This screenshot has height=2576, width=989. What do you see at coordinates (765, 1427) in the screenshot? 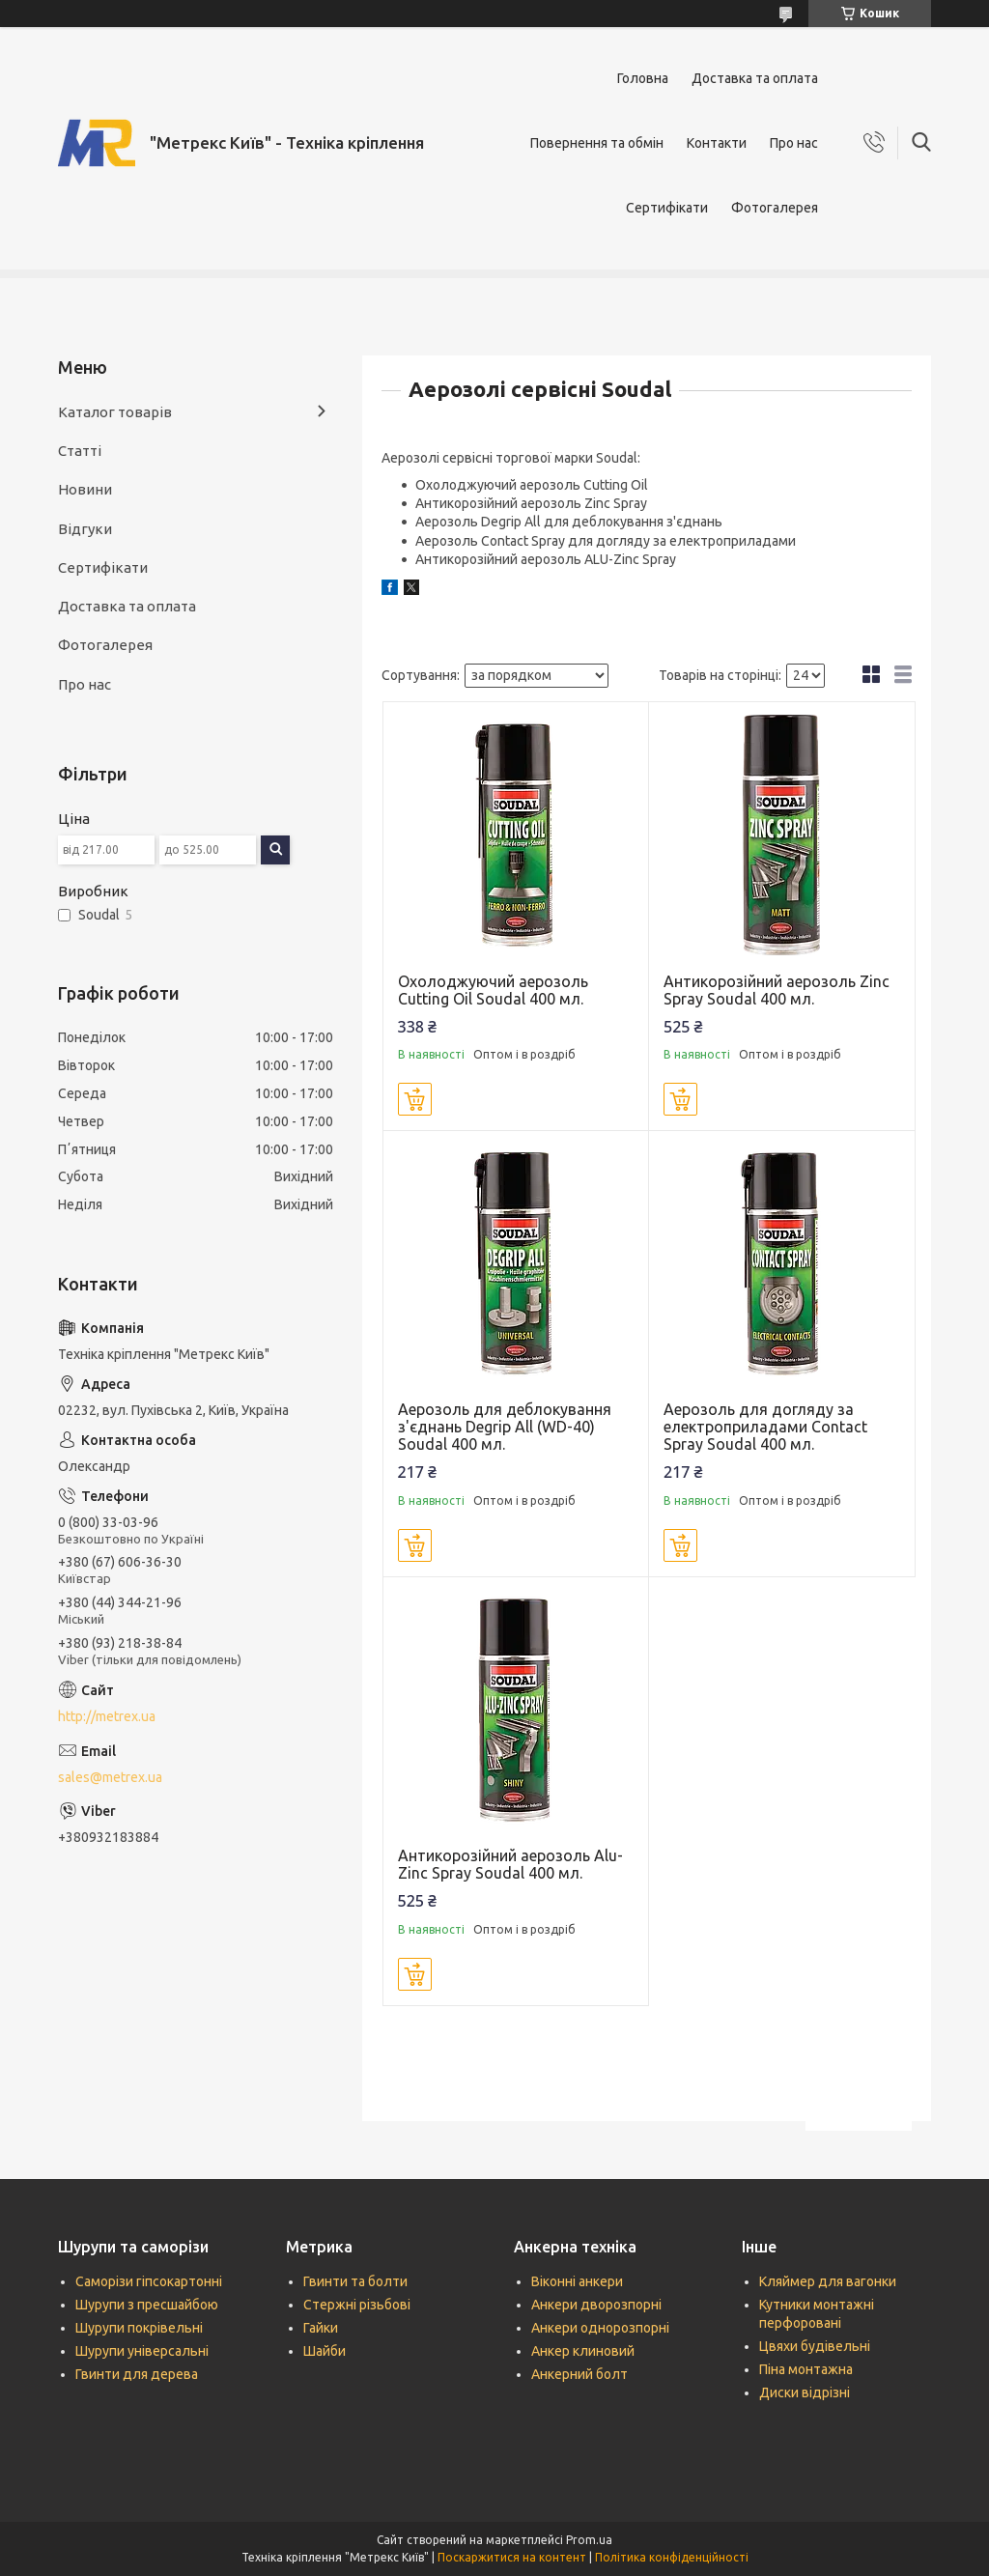
I see `Аерозоль для догляду за електроприладами Contact Spray Soudal 400 мл.` at bounding box center [765, 1427].